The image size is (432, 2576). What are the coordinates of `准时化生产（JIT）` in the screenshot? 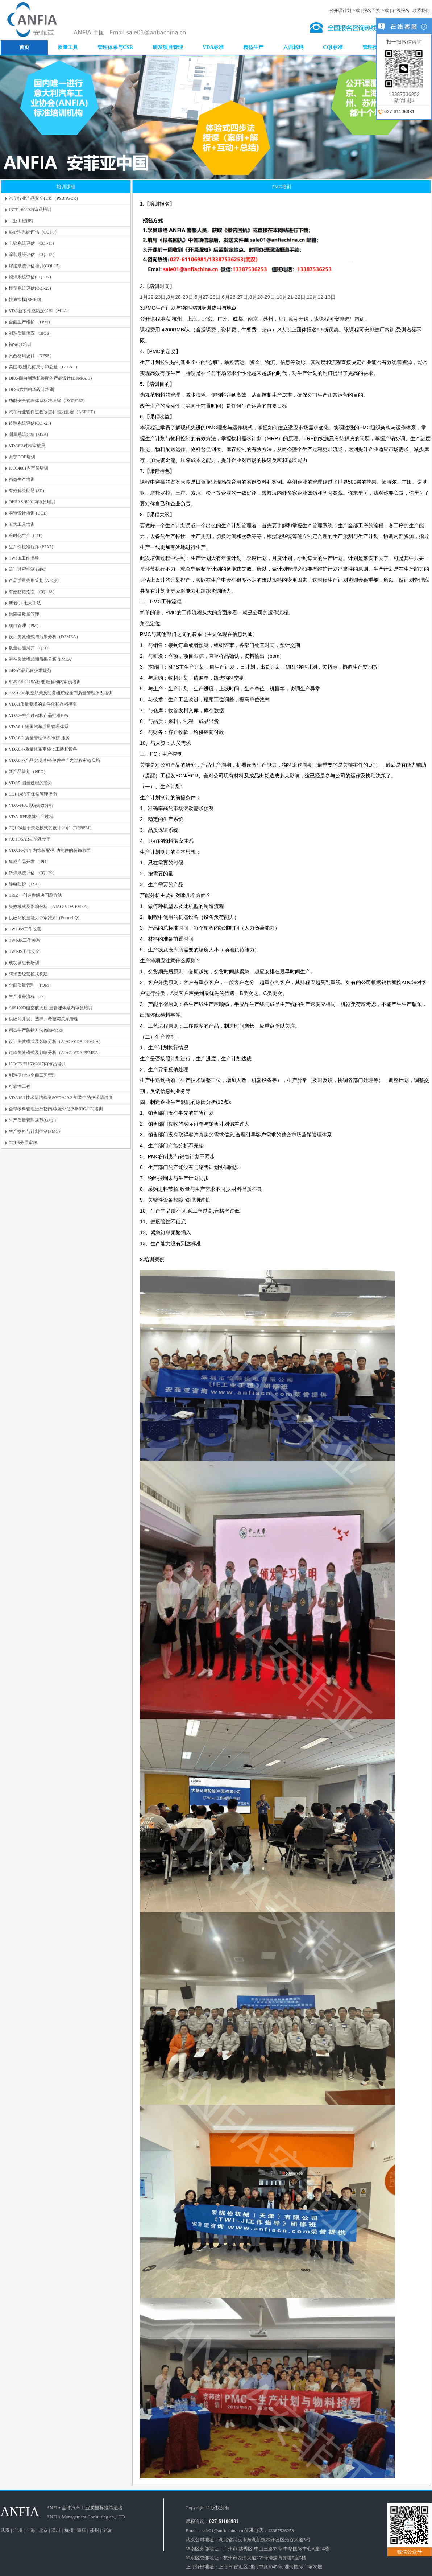 It's located at (27, 535).